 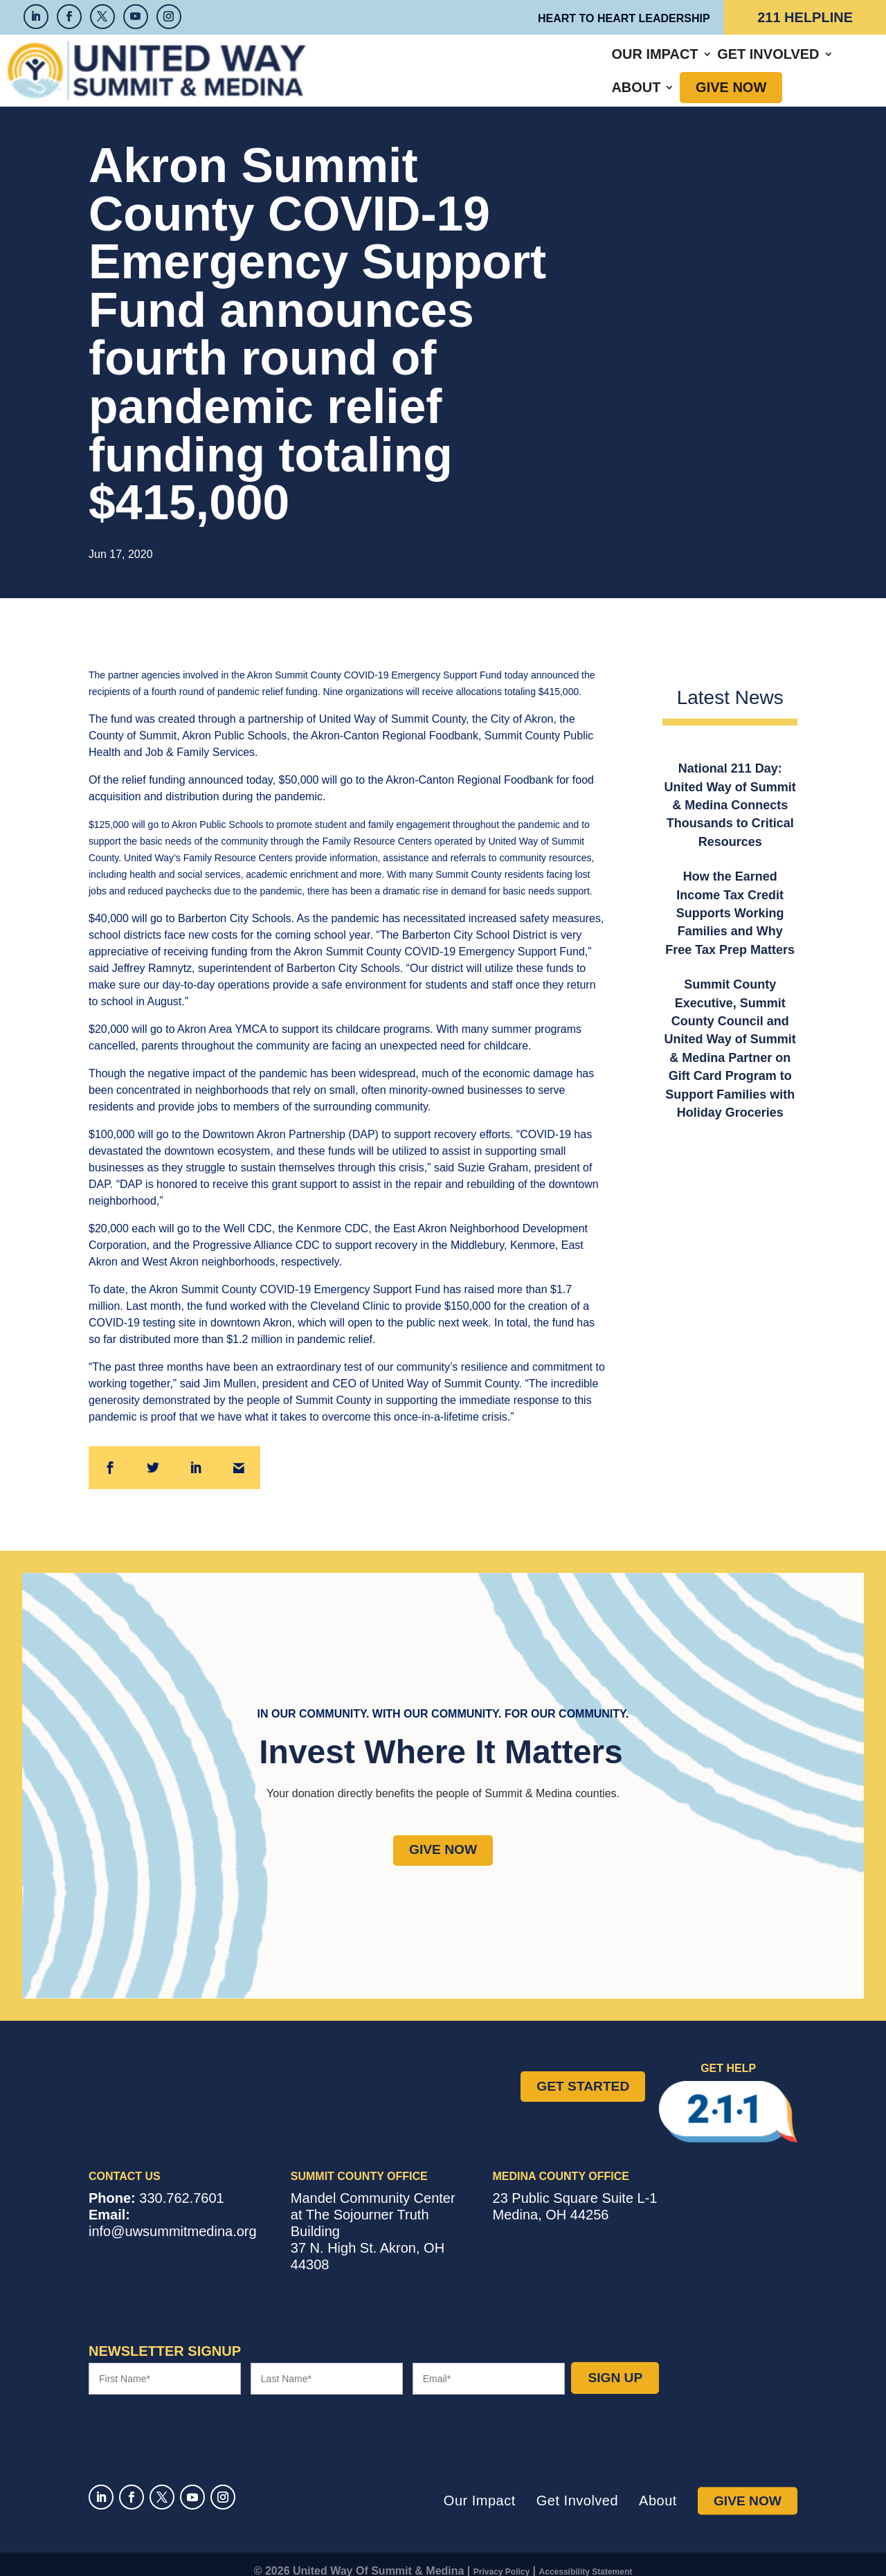 I want to click on Accessibility Statement, so click(x=586, y=2558).